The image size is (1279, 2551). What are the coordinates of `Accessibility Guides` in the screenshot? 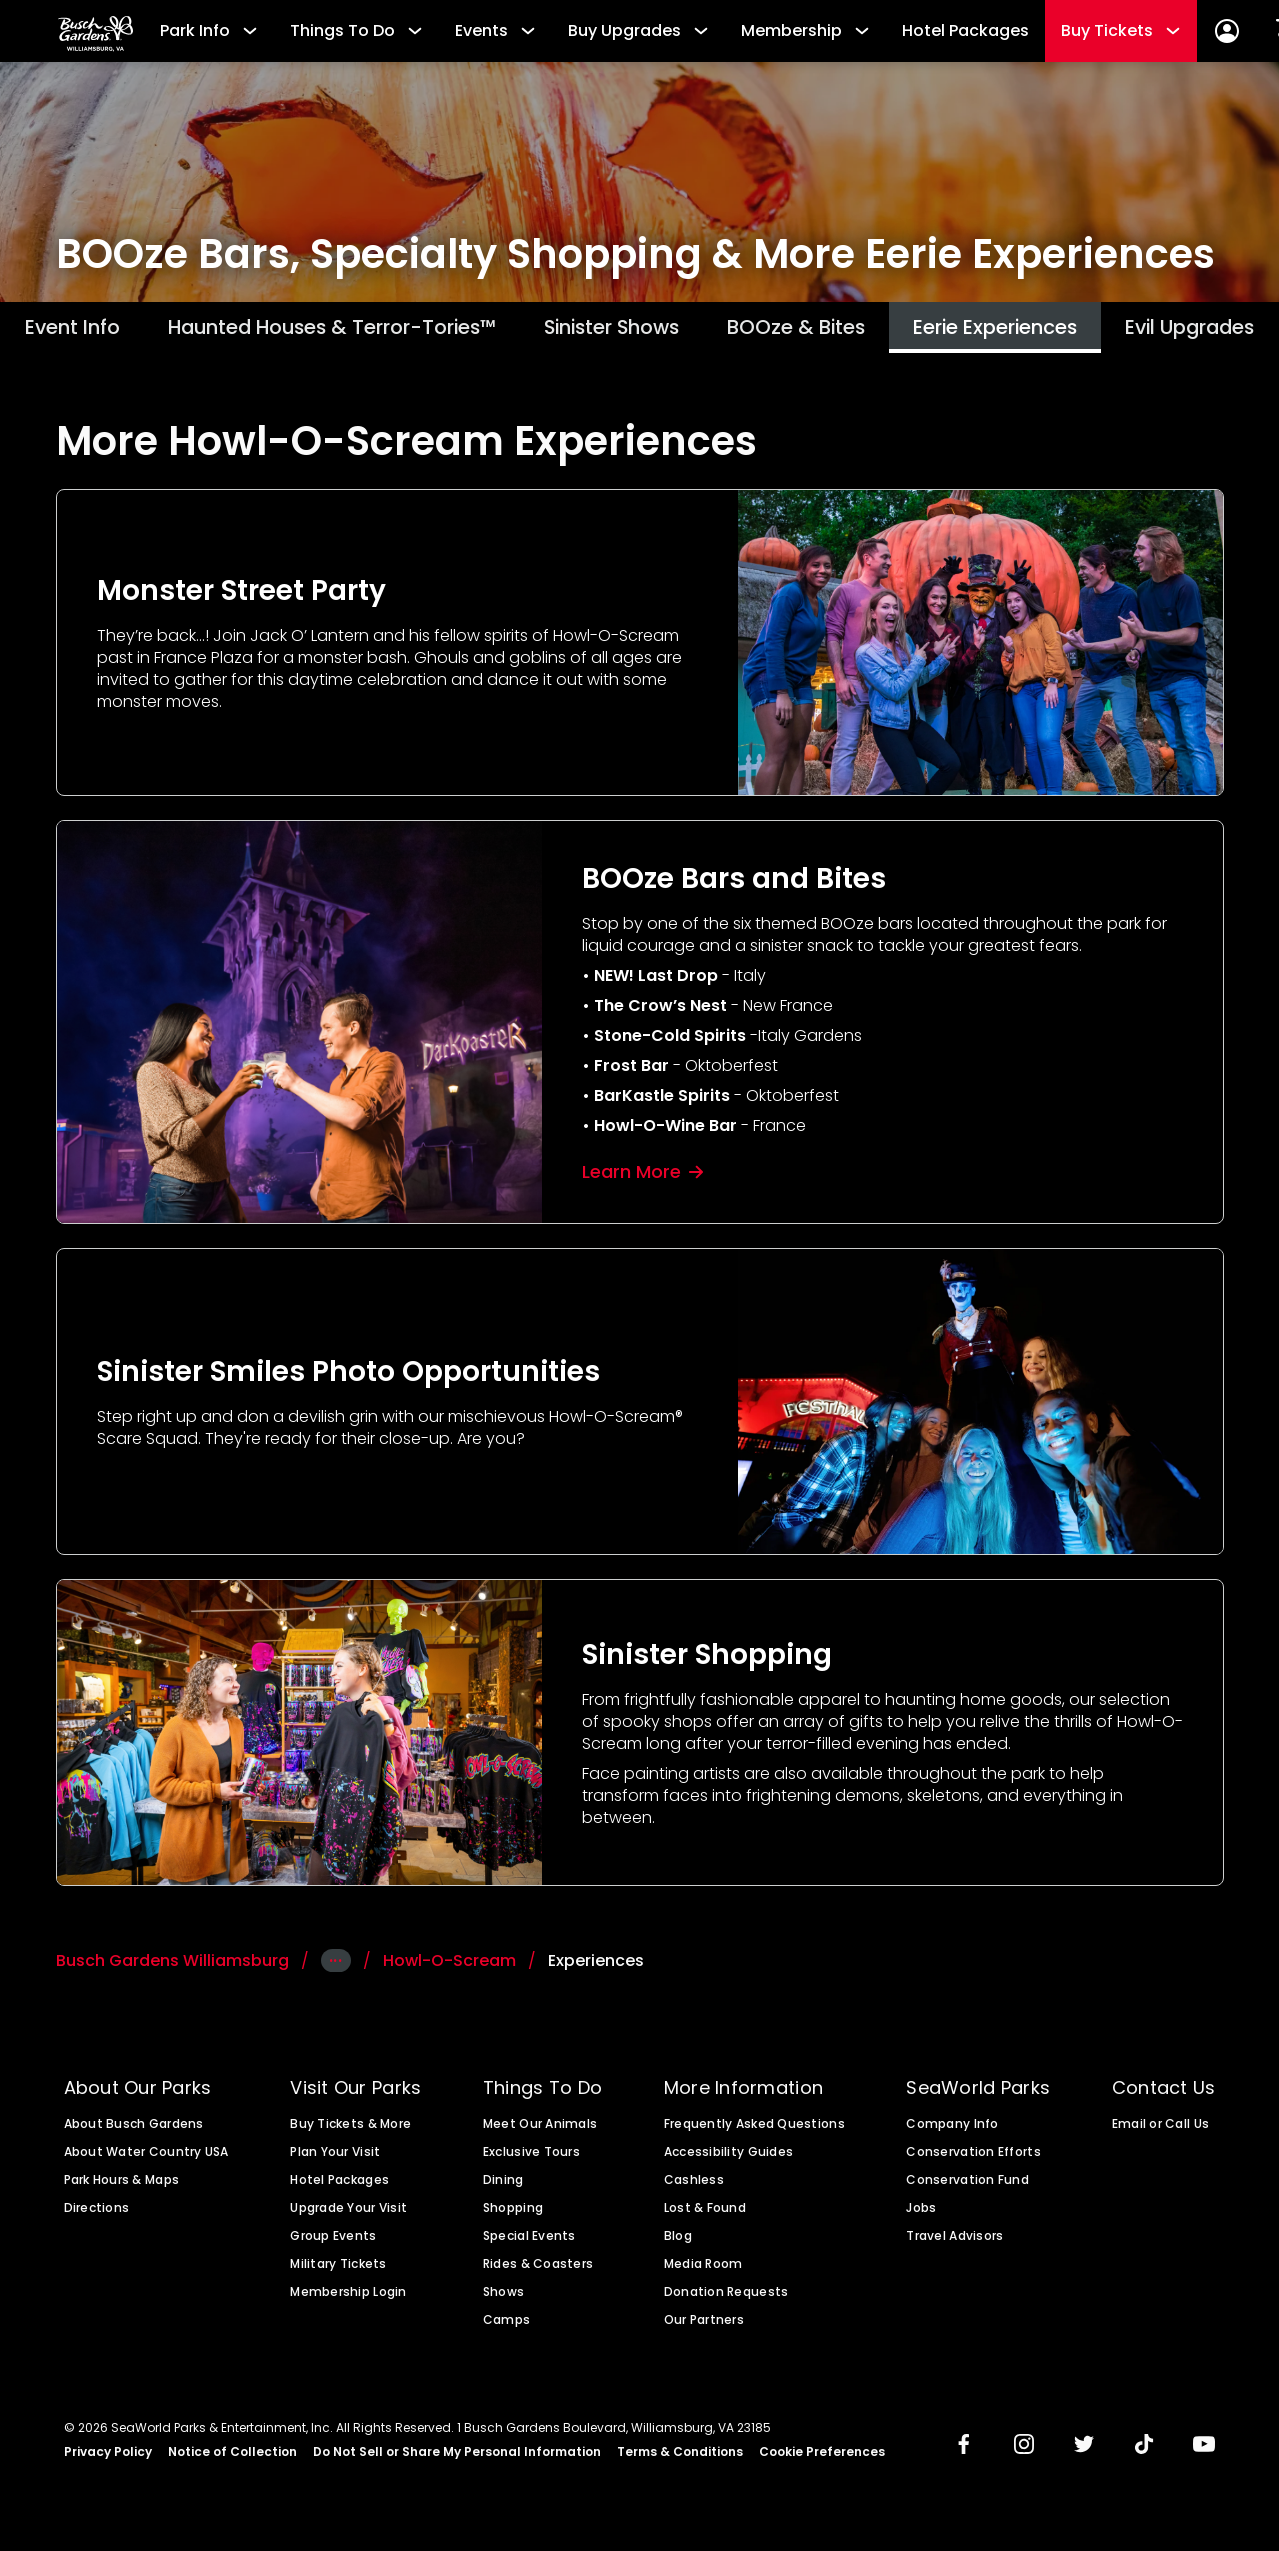 It's located at (728, 2157).